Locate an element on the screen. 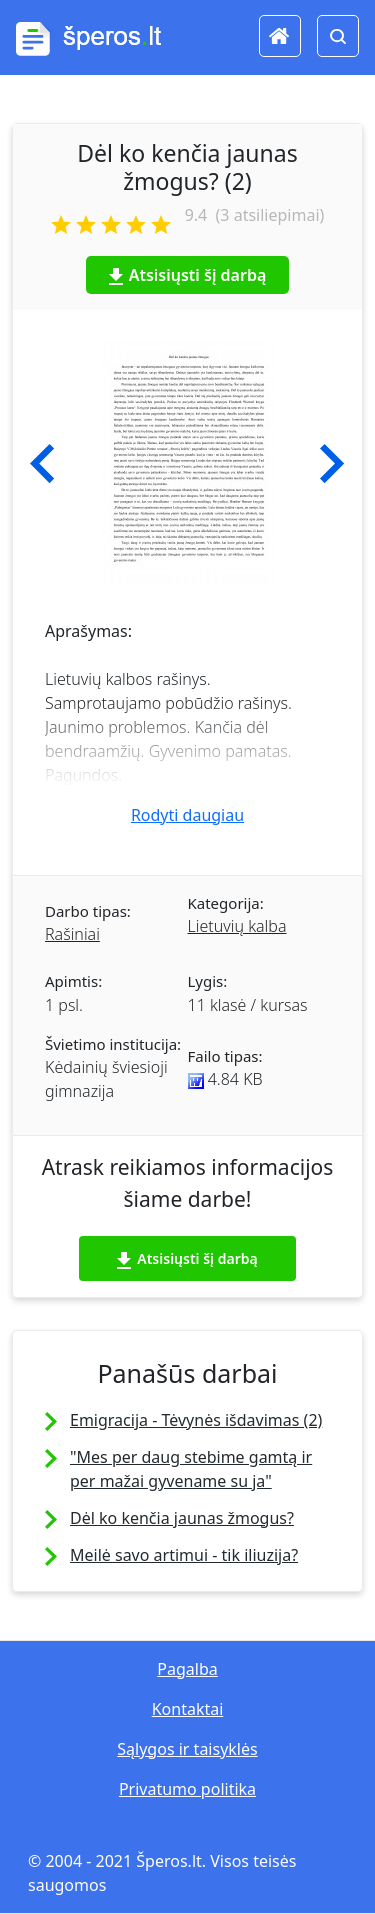  [button] is located at coordinates (42, 464).